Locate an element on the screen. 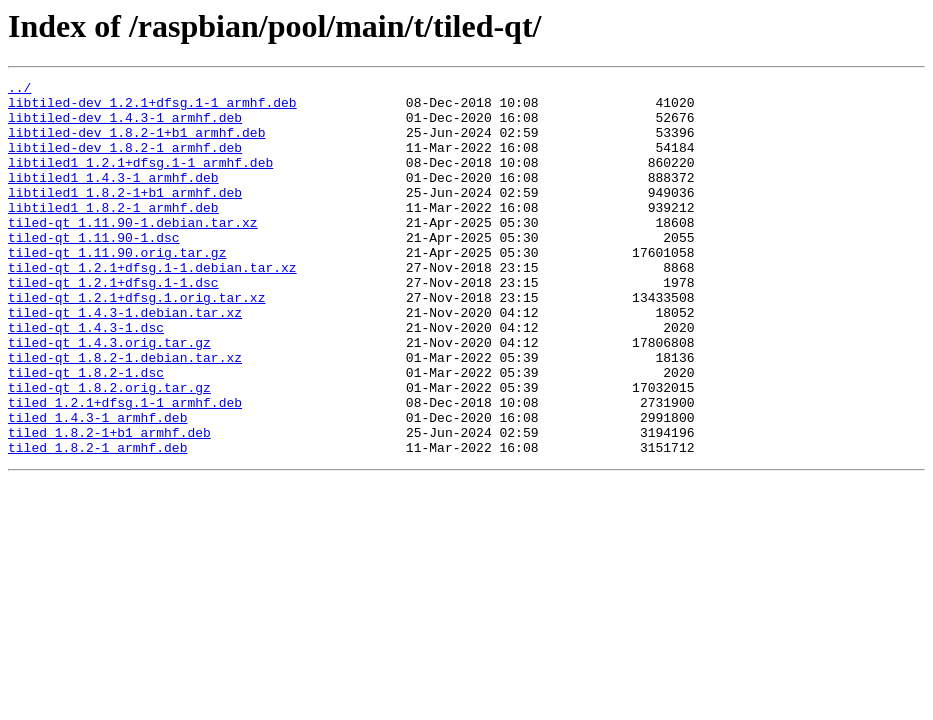  tiled-qt_1.11.90-1.dsc is located at coordinates (94, 270).